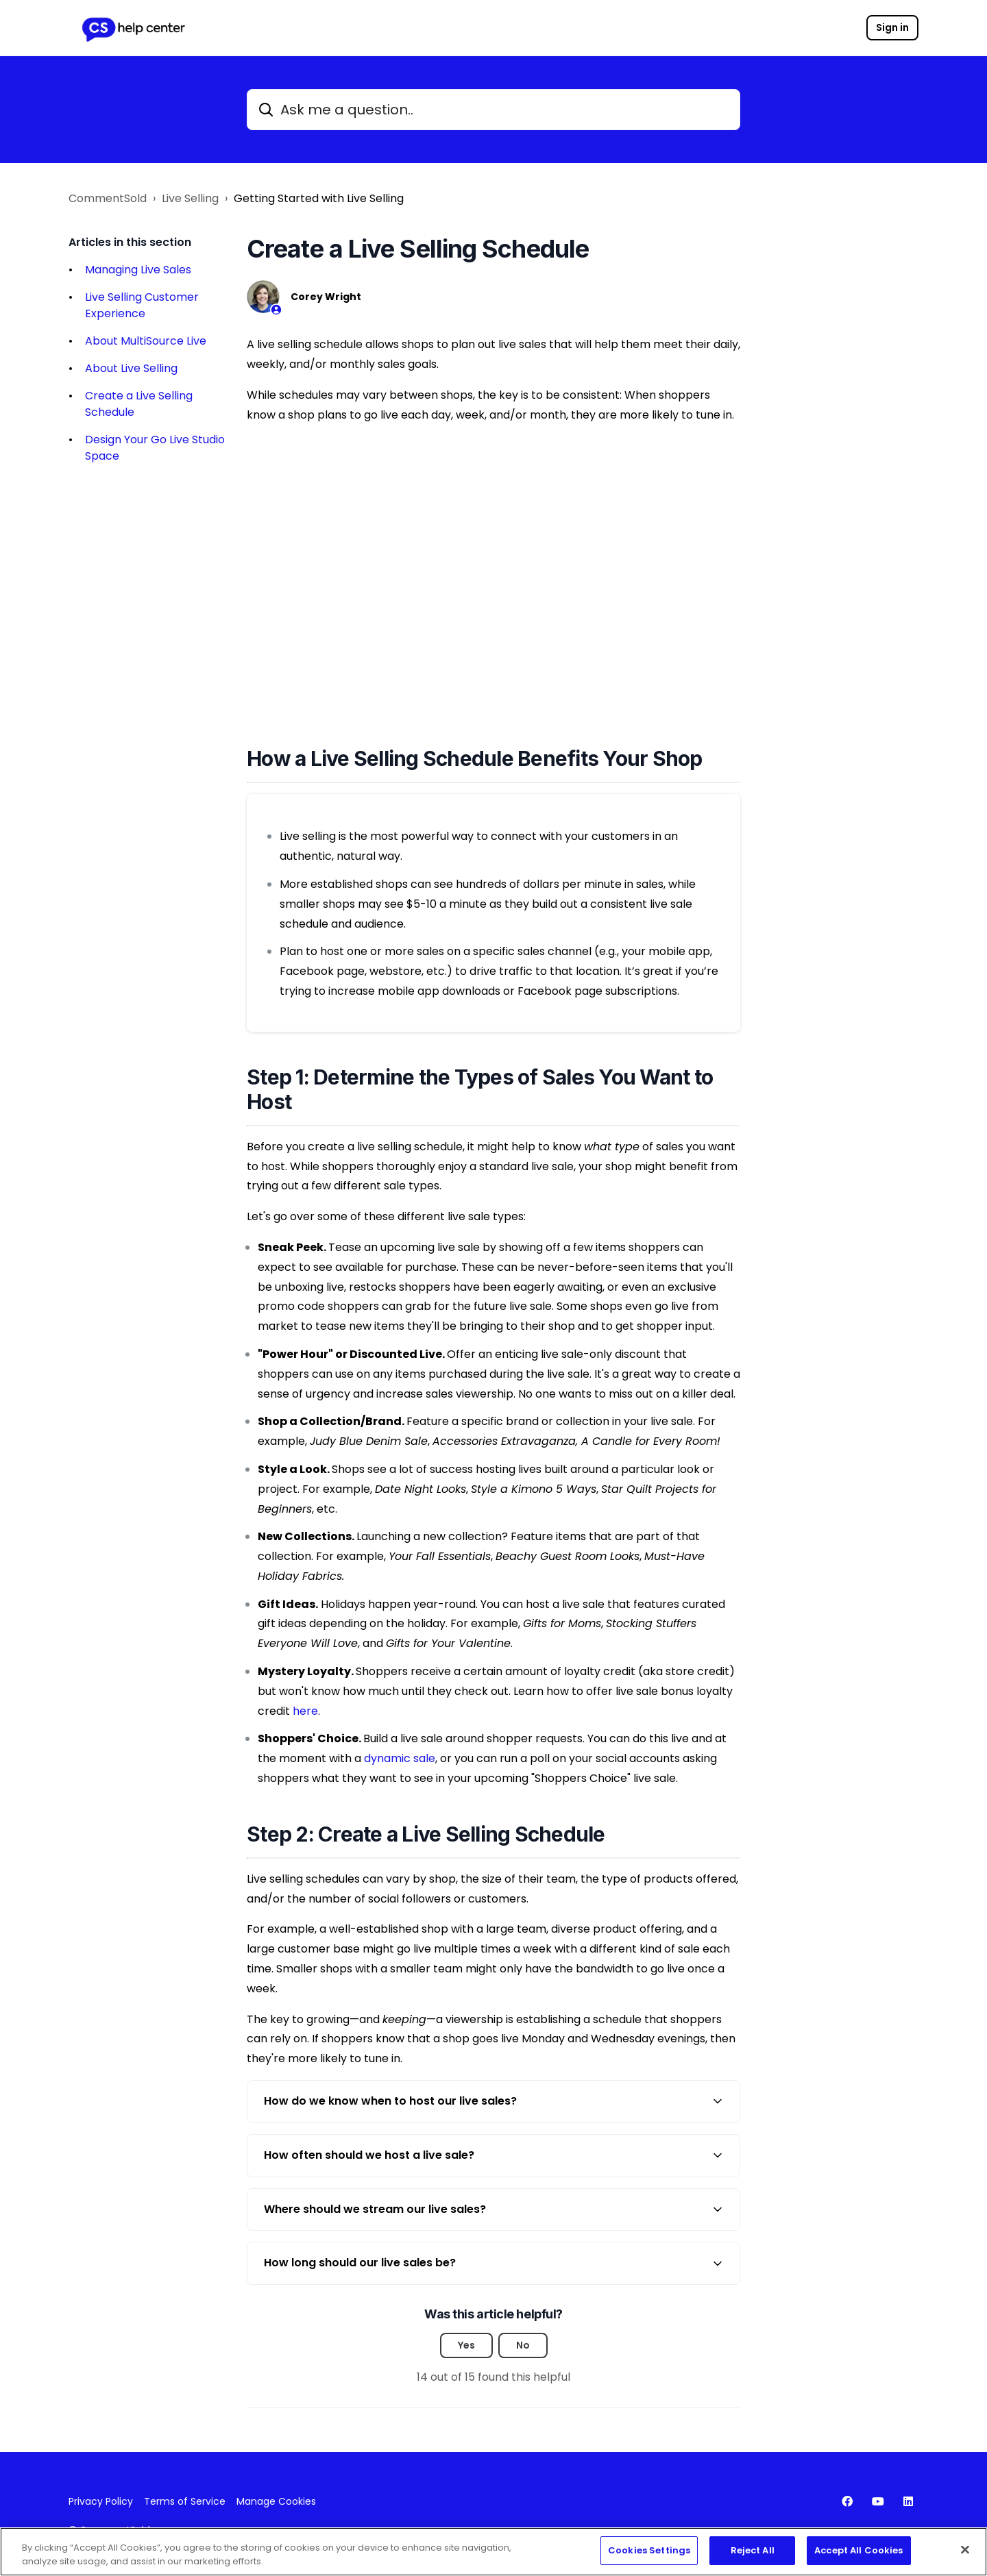  I want to click on Managing Live Sales, so click(138, 269).